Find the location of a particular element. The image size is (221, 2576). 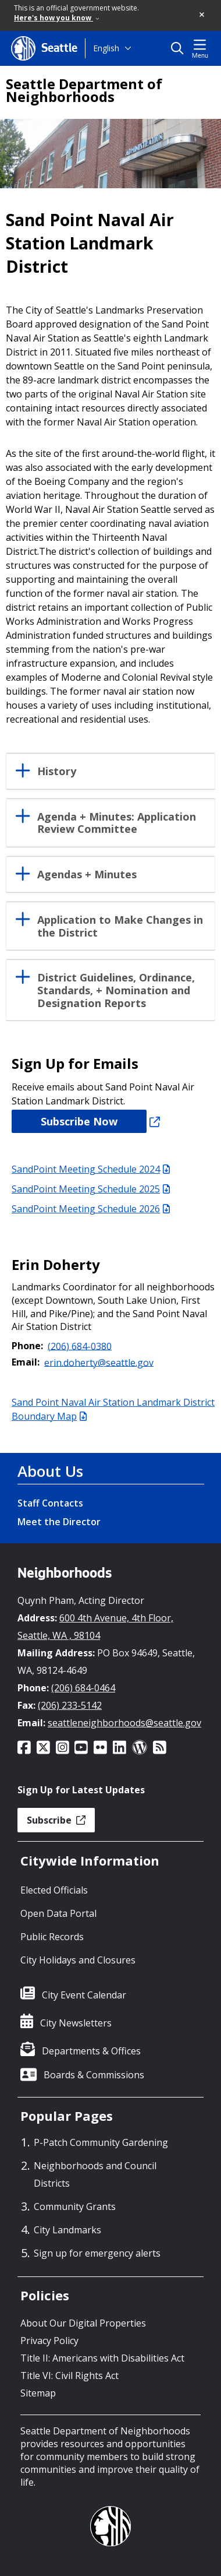

Title VI: Civil Rights Act is located at coordinates (69, 2375).